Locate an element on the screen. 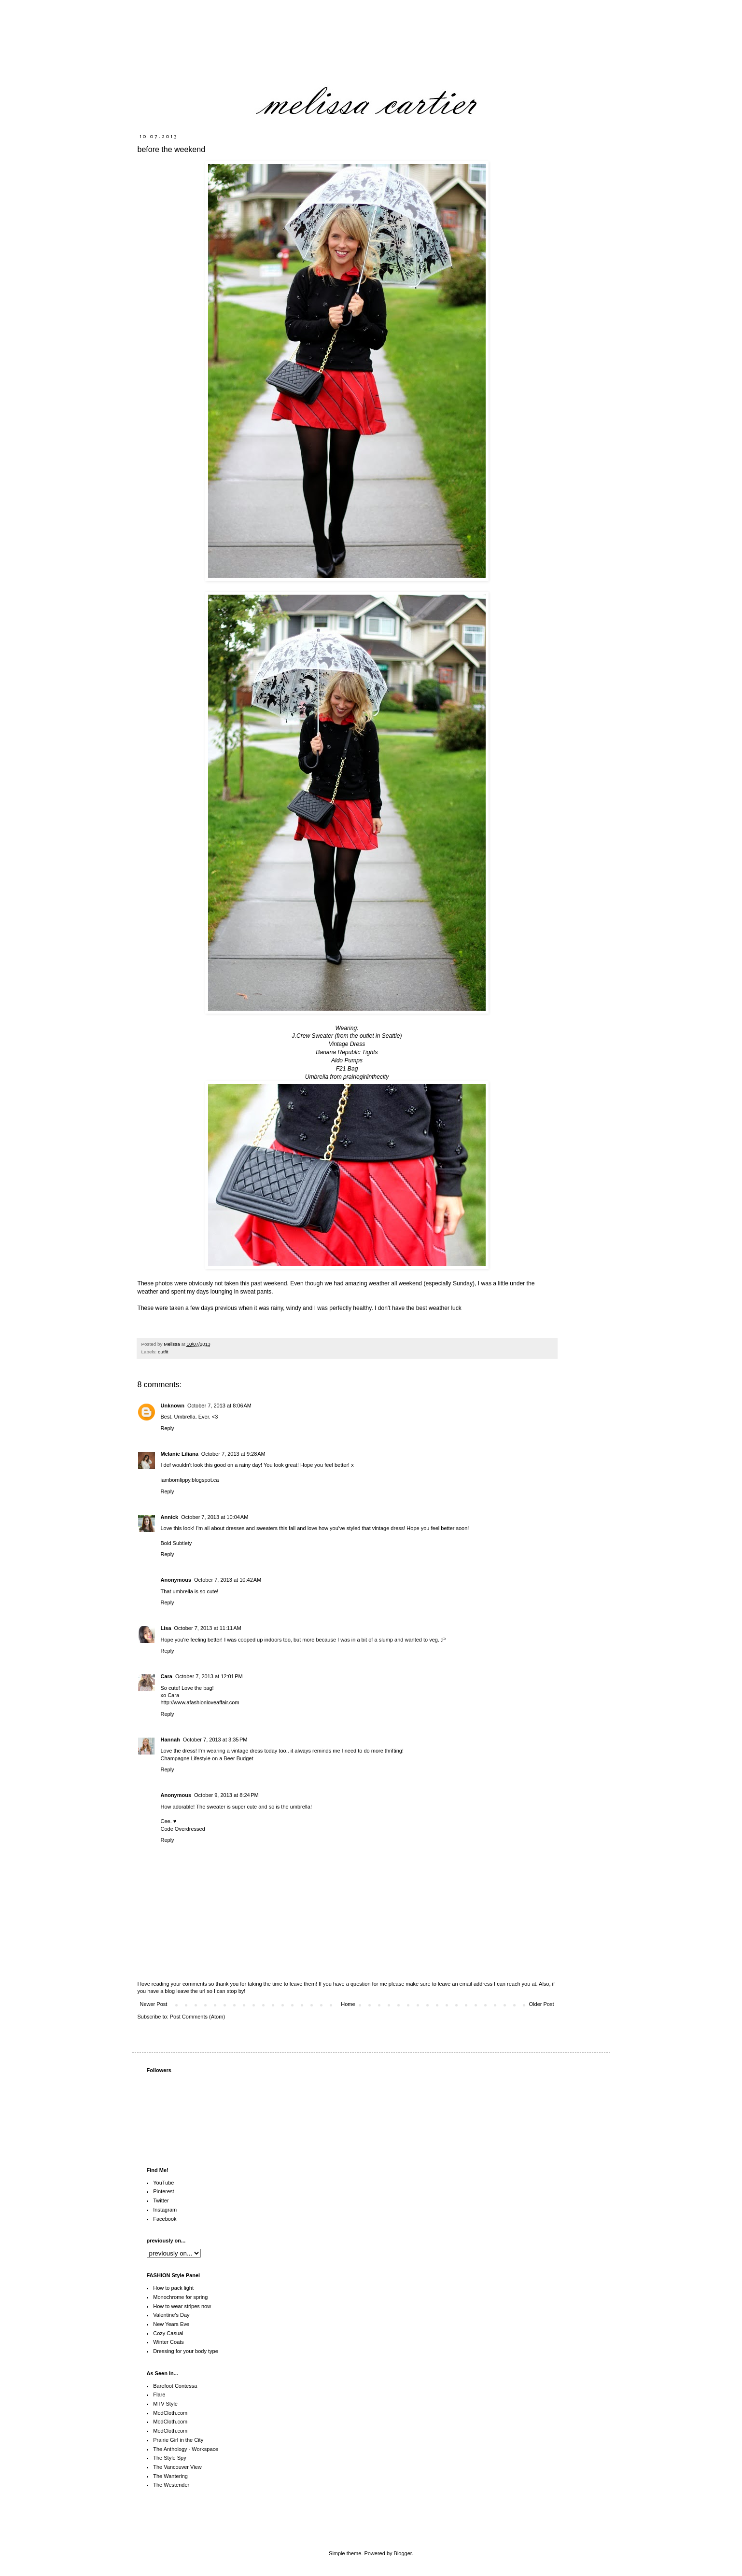 This screenshot has height=2576, width=742. October 7, 2013 at 12:01 PM is located at coordinates (209, 1676).